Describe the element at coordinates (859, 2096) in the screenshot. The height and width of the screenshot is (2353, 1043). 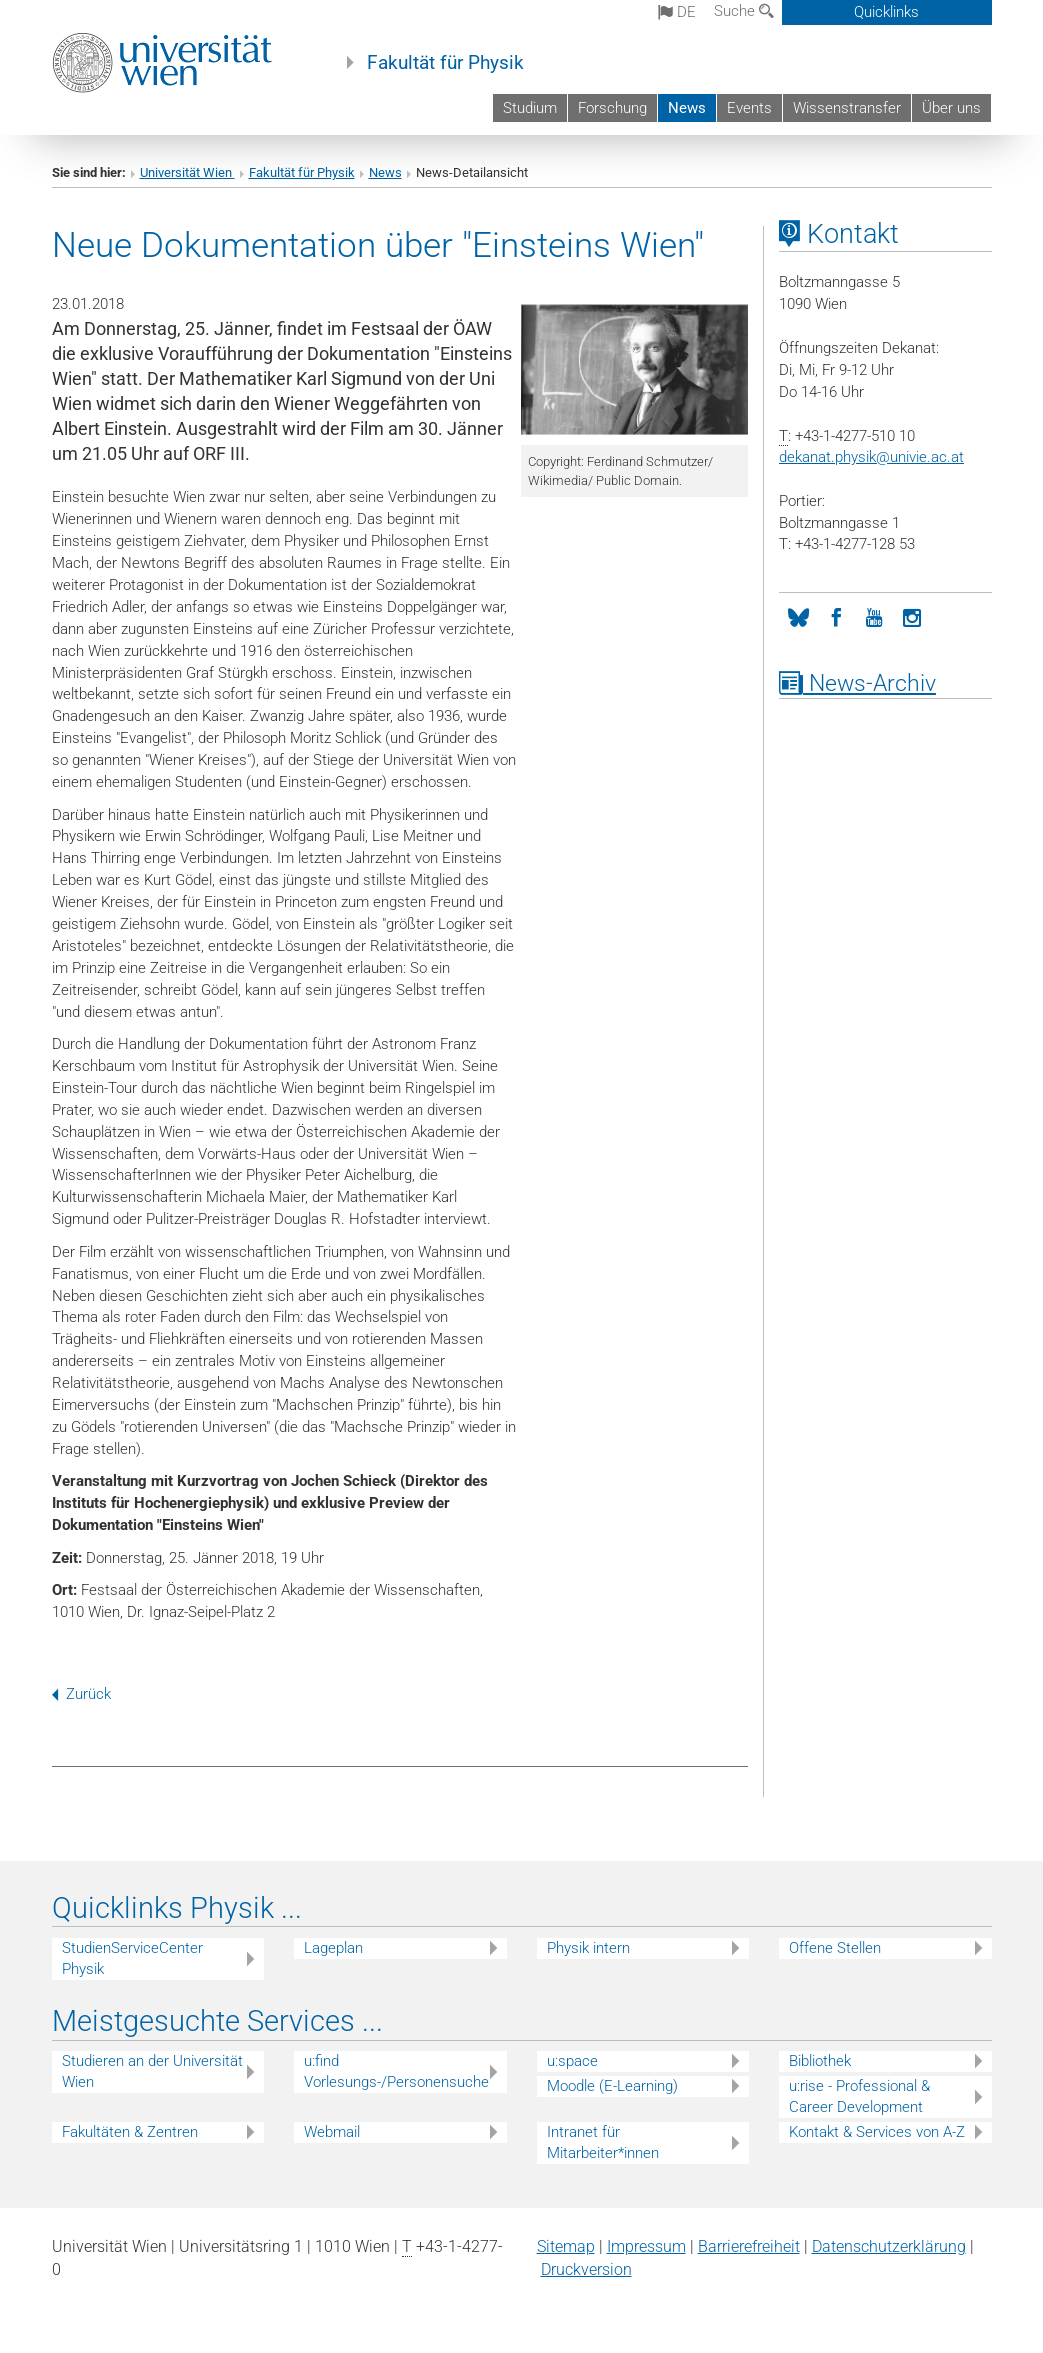
I see `u:rise - Professional & Career Development` at that location.